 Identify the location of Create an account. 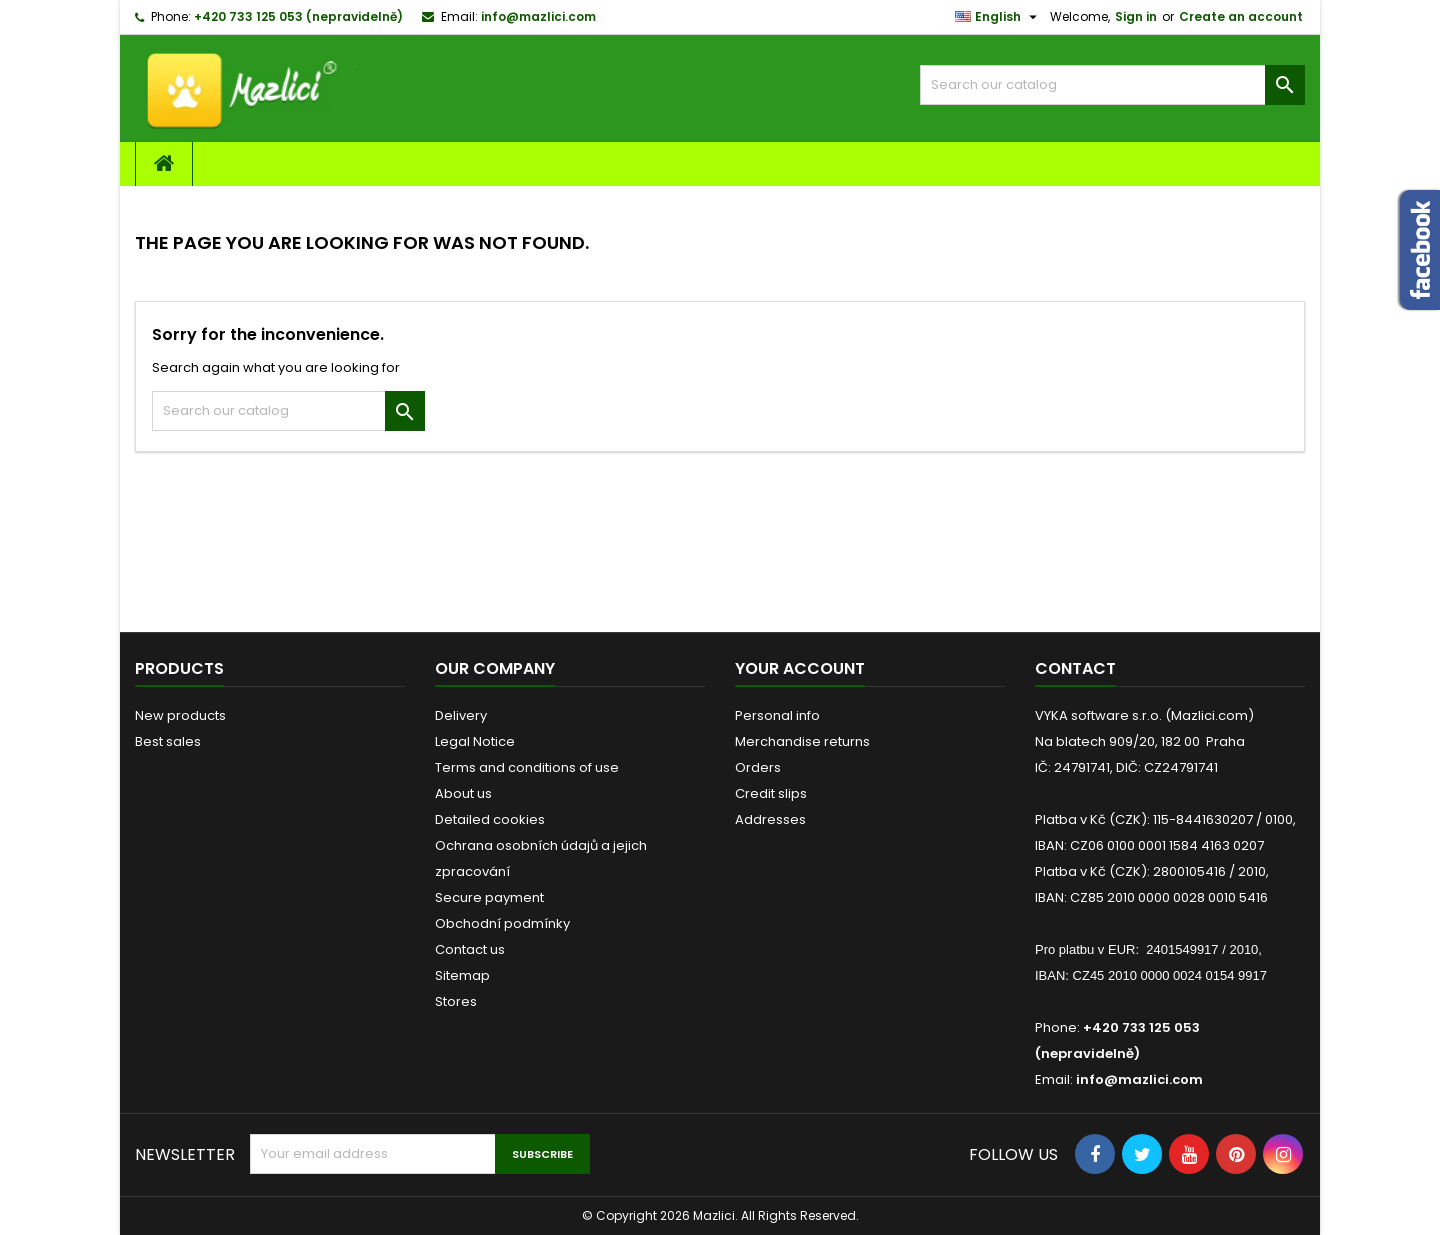
(1241, 16).